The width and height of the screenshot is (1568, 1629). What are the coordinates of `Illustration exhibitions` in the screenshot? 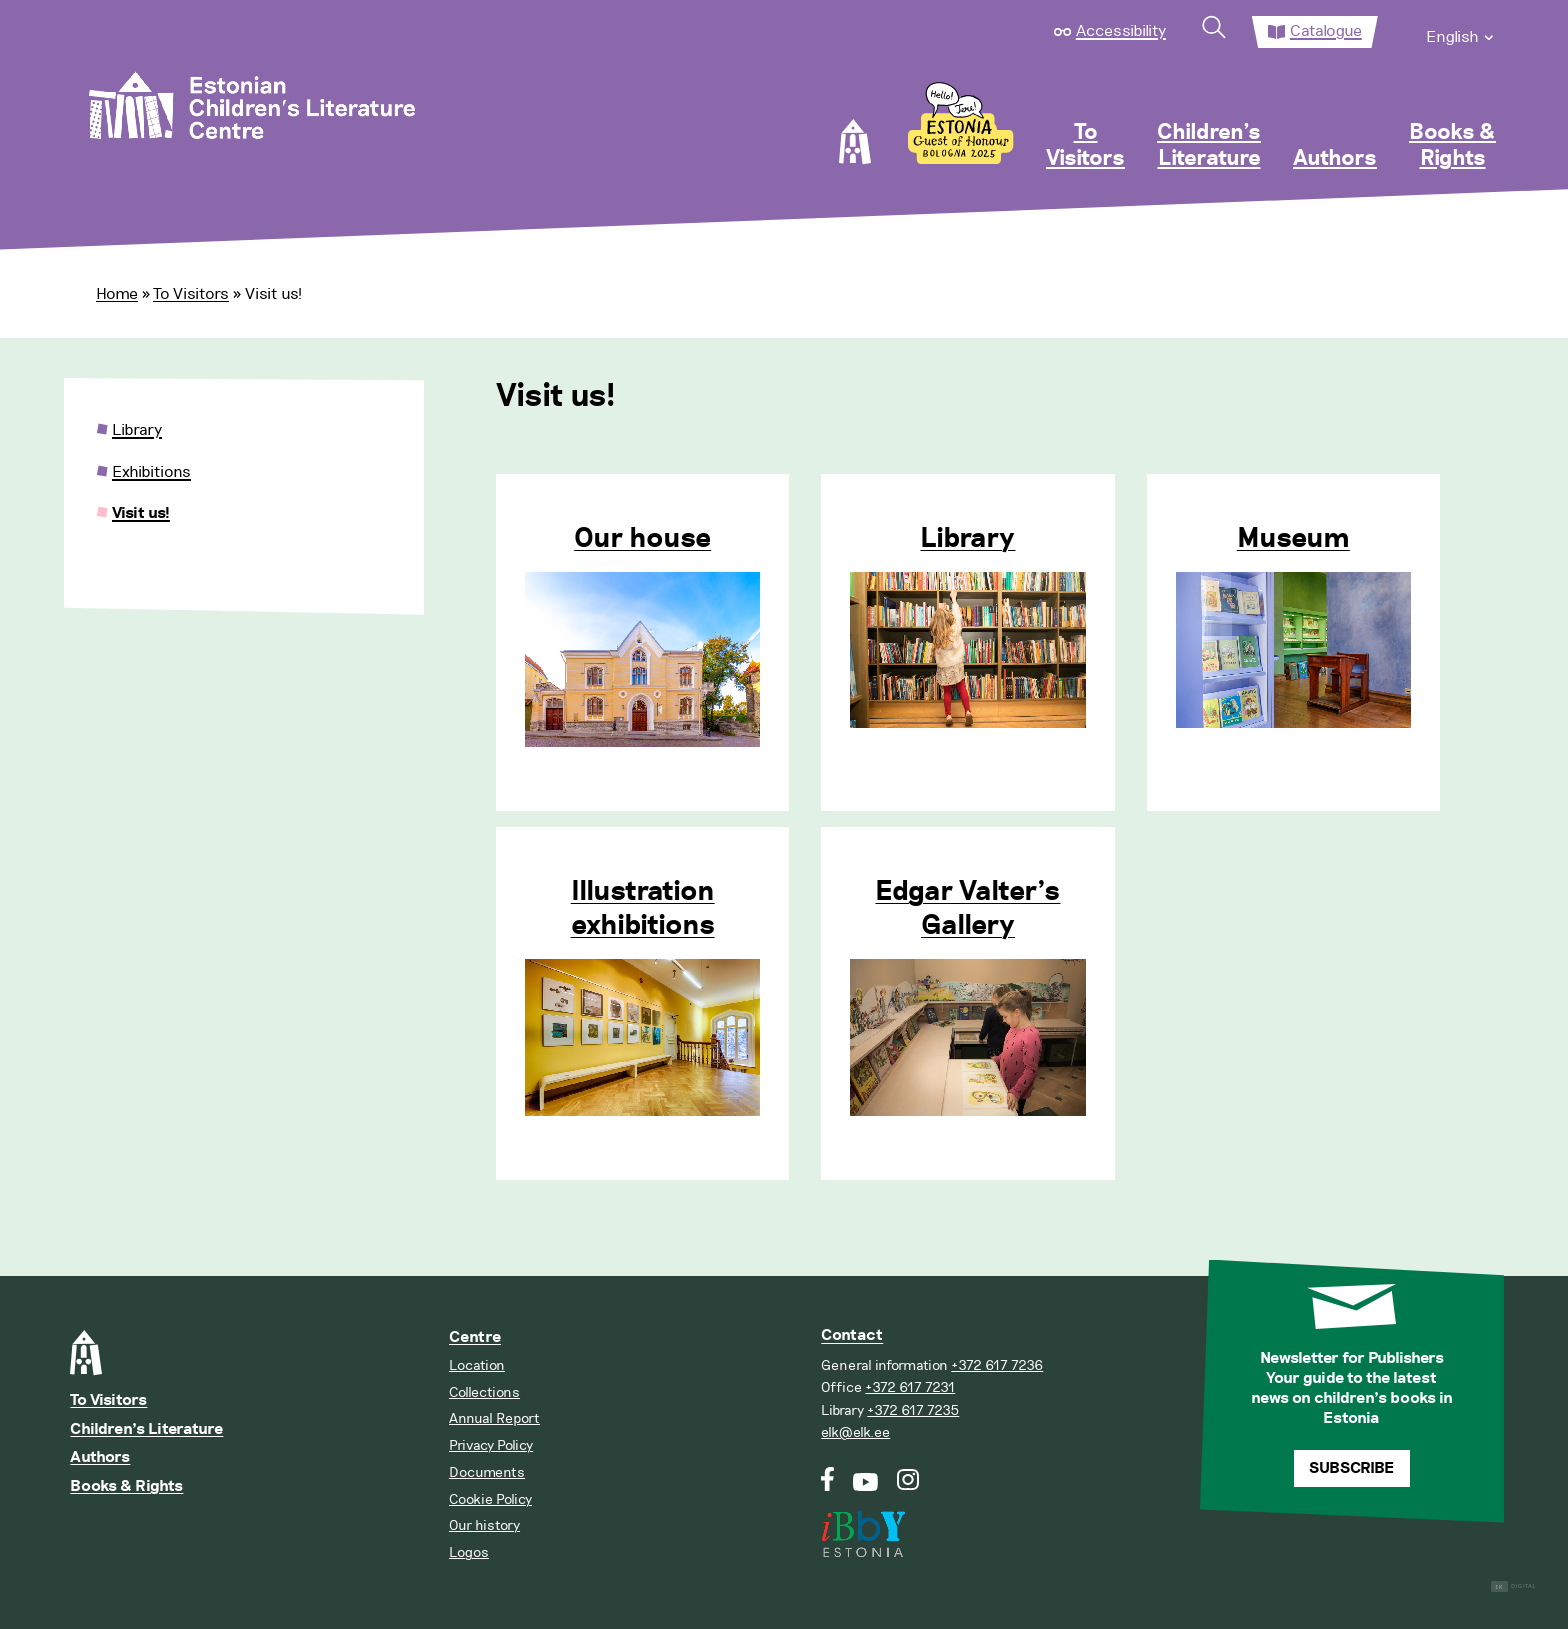 It's located at (643, 909).